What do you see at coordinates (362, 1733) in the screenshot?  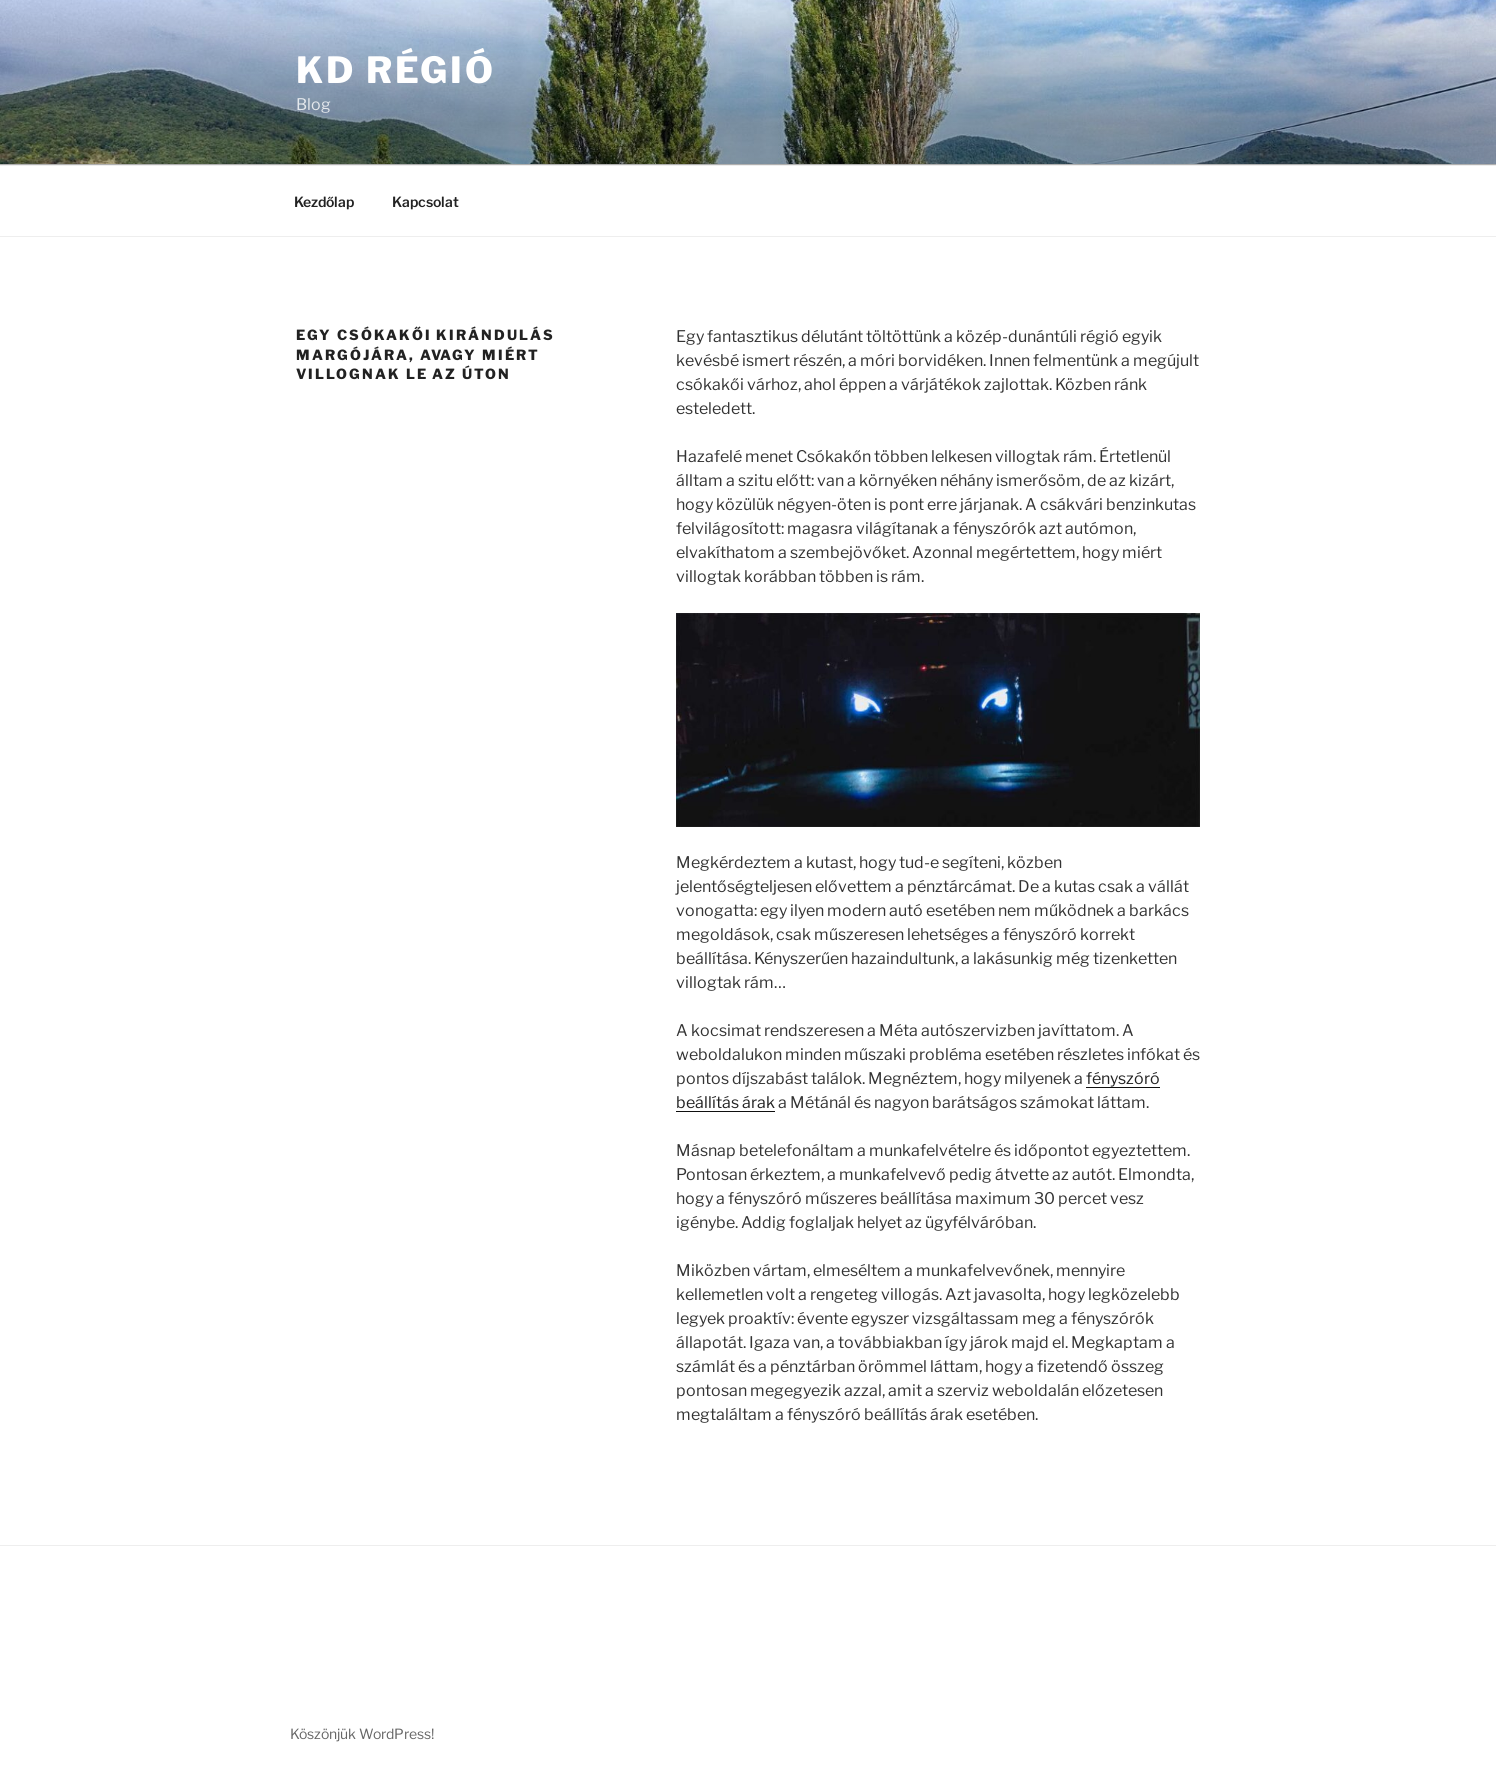 I see `Köszönjük WordPress!` at bounding box center [362, 1733].